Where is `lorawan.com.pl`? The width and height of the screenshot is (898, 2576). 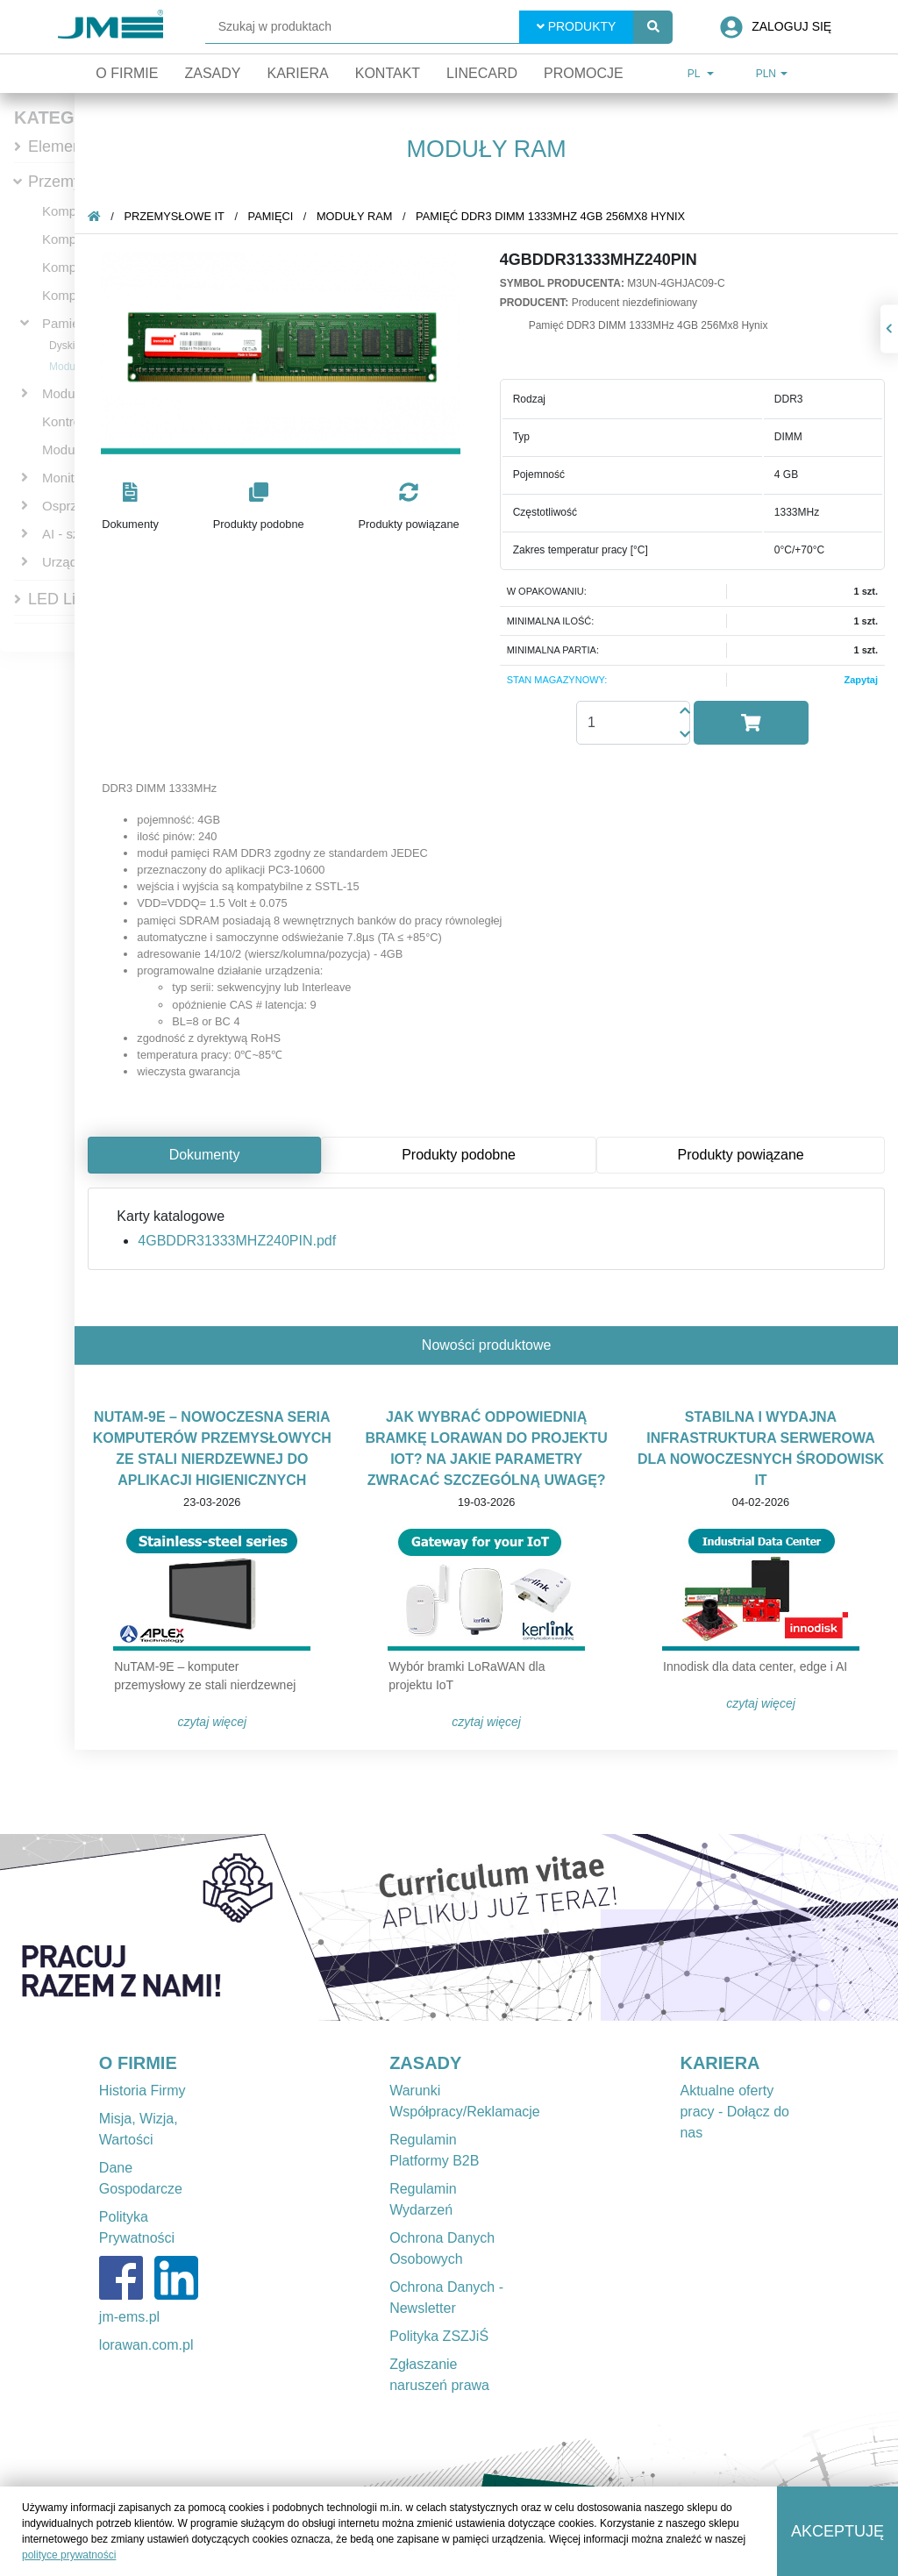
lorawan.com.pl is located at coordinates (146, 2344).